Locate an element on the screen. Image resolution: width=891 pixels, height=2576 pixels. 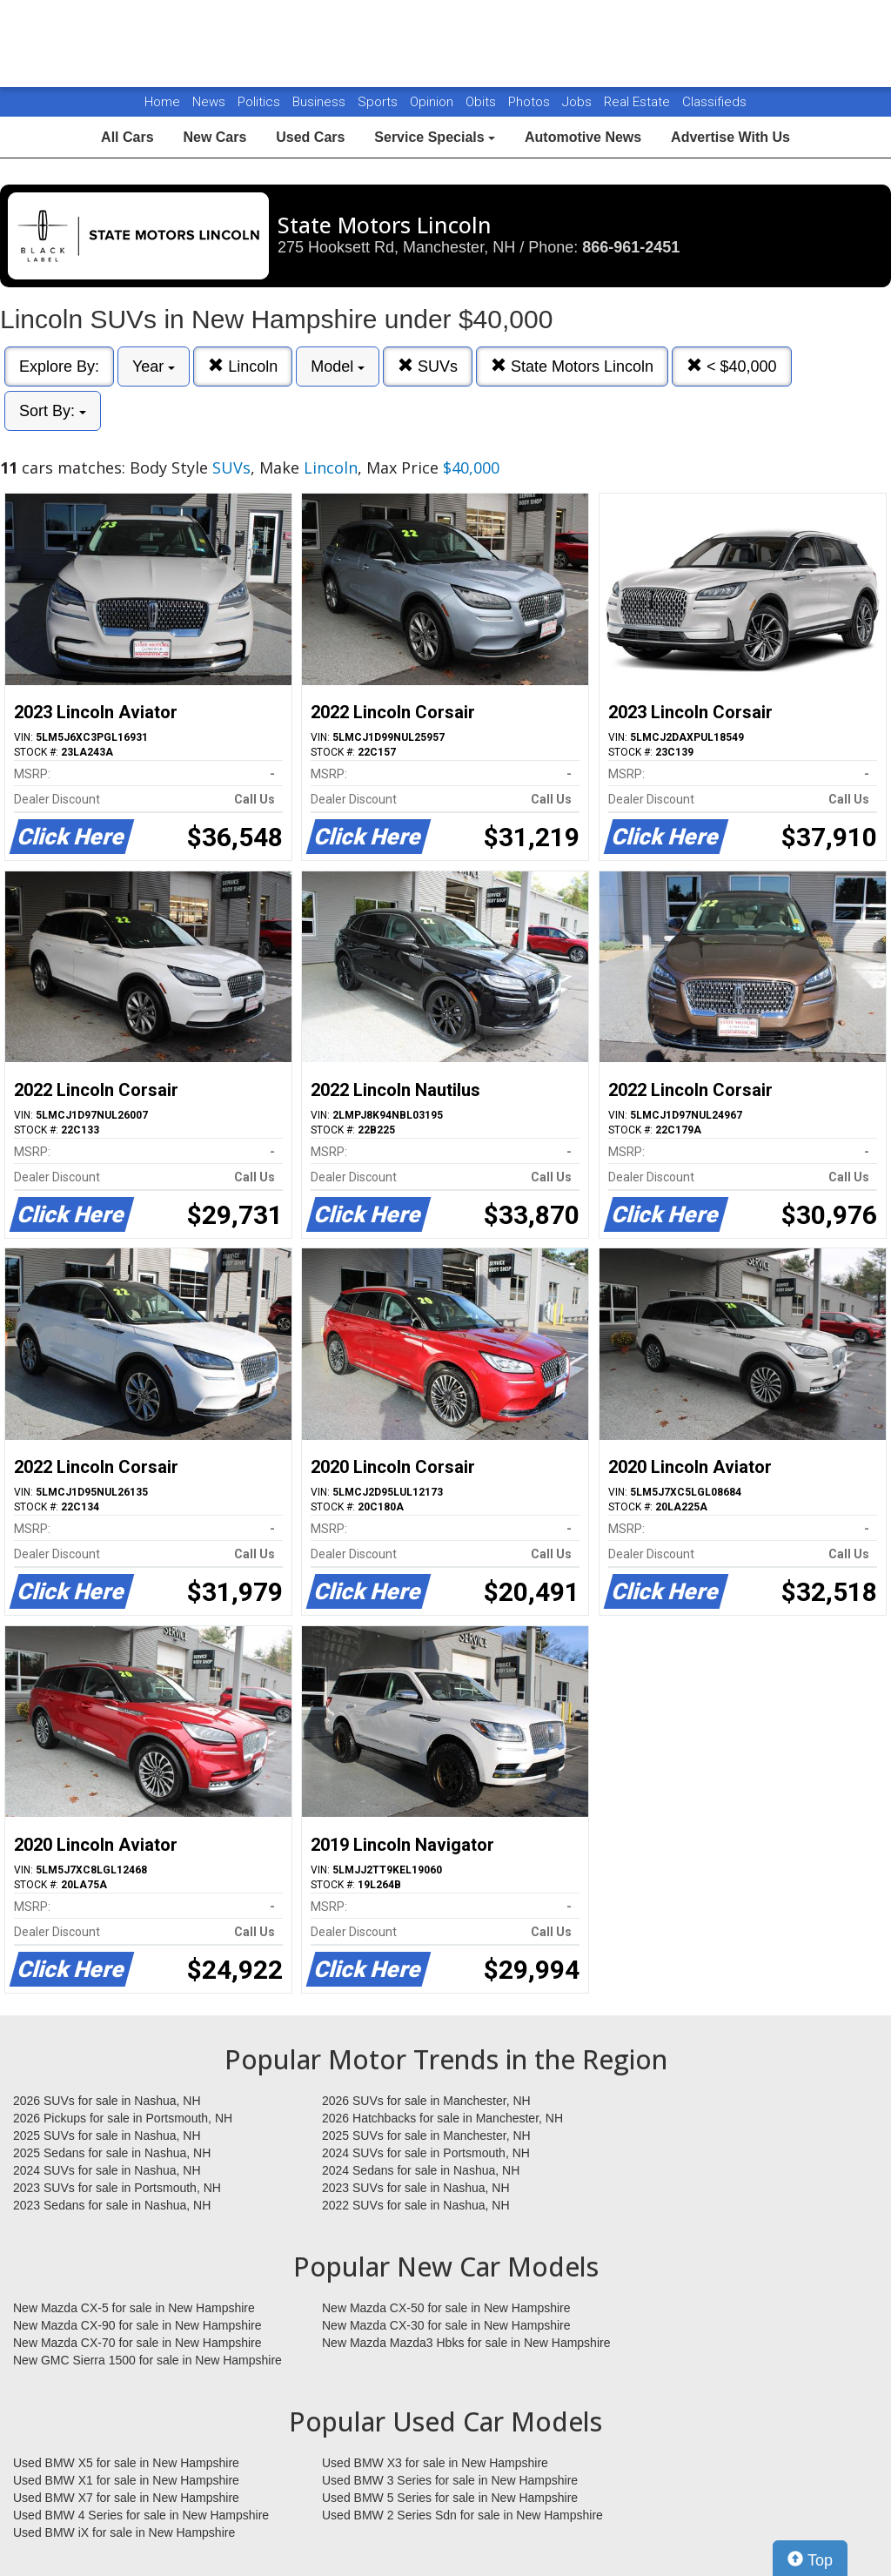
New Mazda Mazda3 Hbks for sale in New Hampshire is located at coordinates (466, 2343).